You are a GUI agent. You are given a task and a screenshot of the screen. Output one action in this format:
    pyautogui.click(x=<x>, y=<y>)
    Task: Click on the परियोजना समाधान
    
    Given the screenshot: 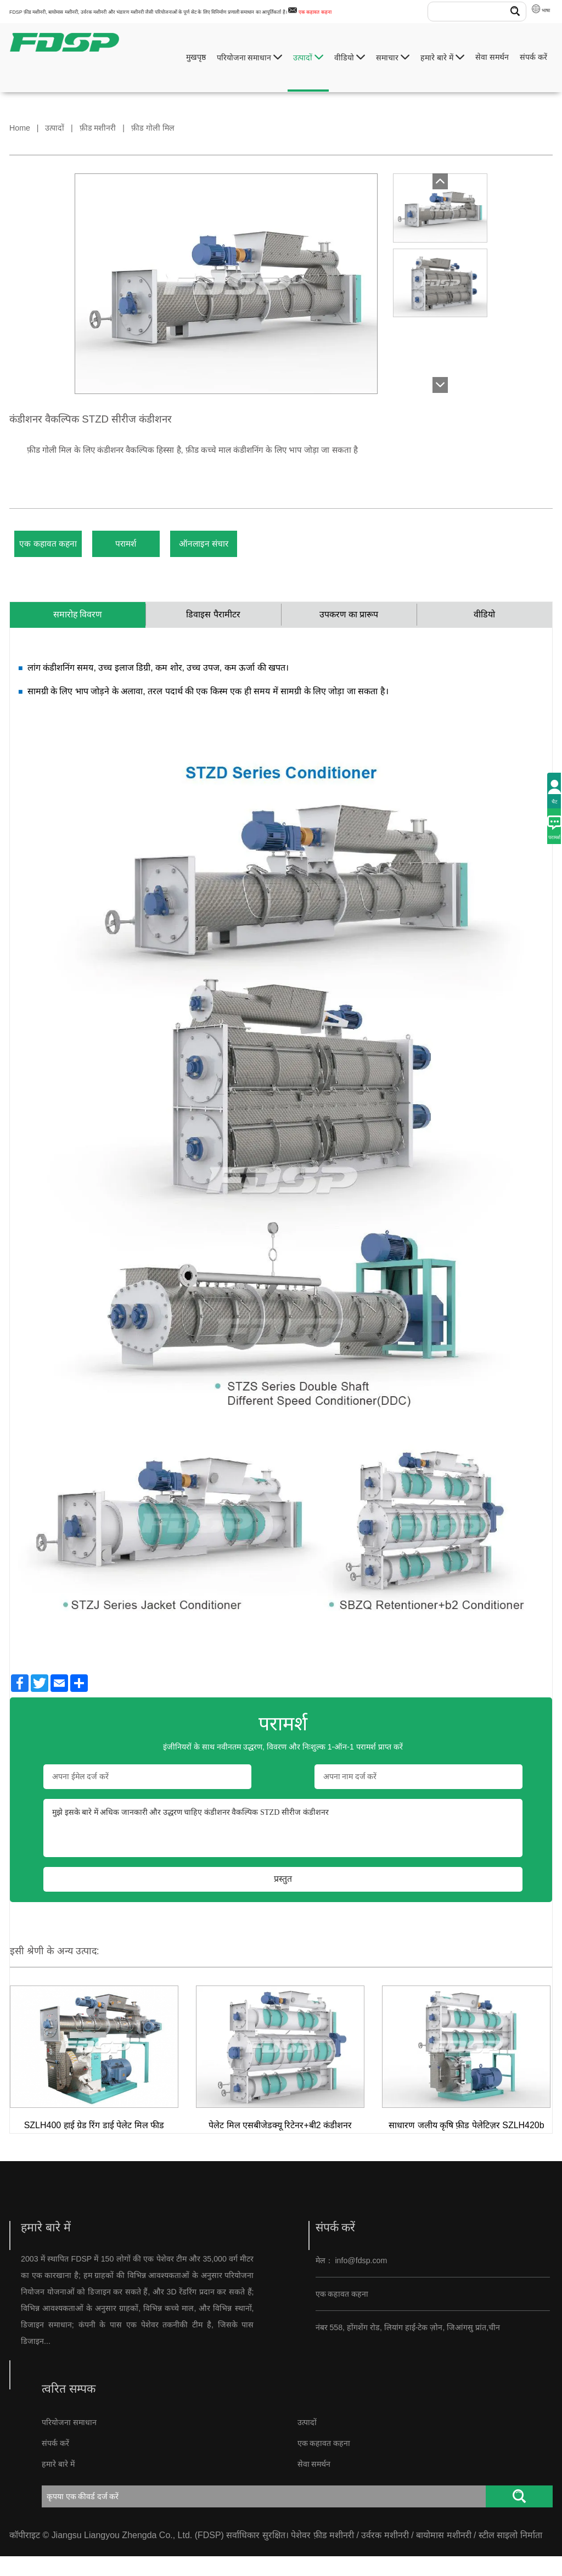 What is the action you would take?
    pyautogui.click(x=250, y=57)
    